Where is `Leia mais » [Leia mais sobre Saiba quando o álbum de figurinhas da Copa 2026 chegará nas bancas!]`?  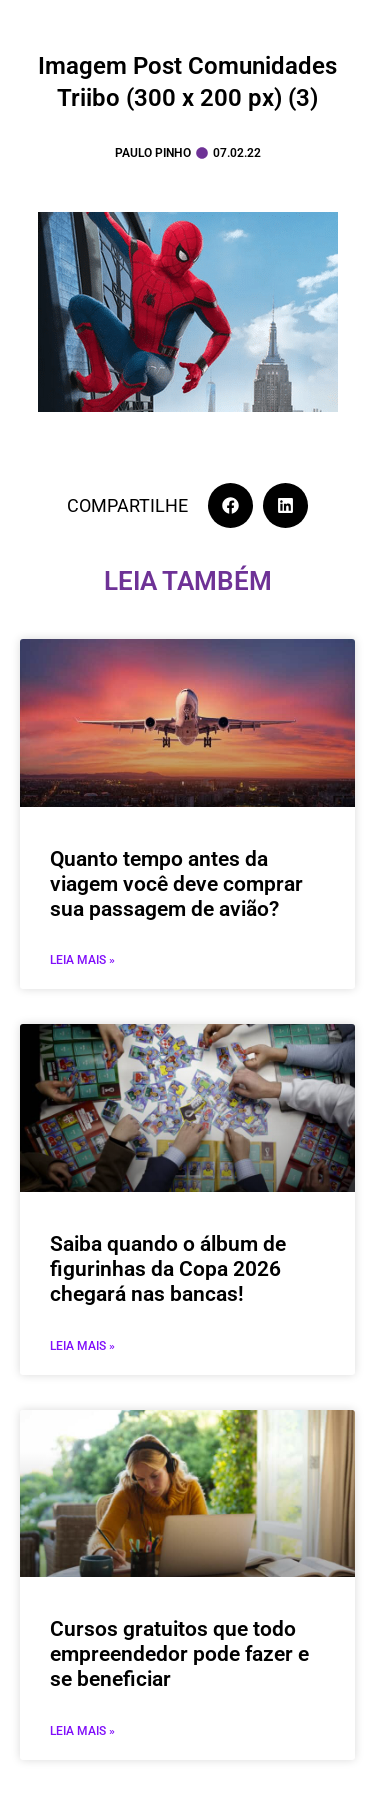 Leia mais » [Leia mais sobre Saiba quando o álbum de figurinhas da Copa 2026 chegará nas bancas!] is located at coordinates (82, 1346).